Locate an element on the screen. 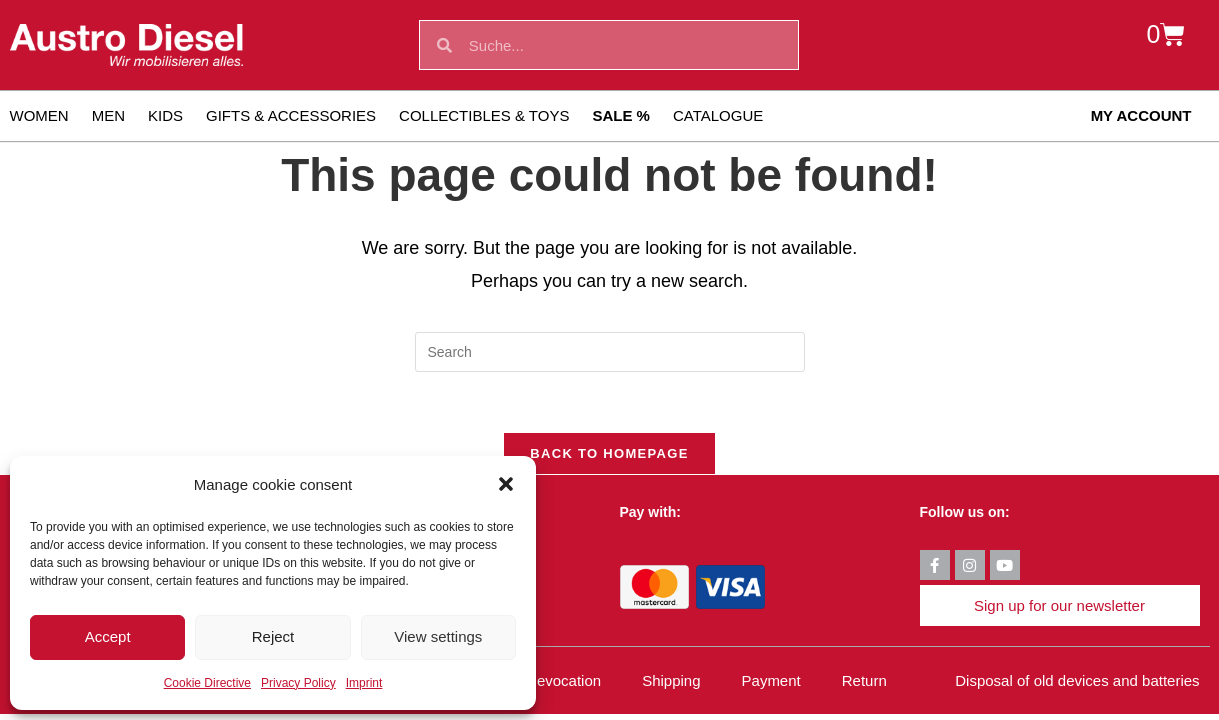  My account is located at coordinates (1141, 115).